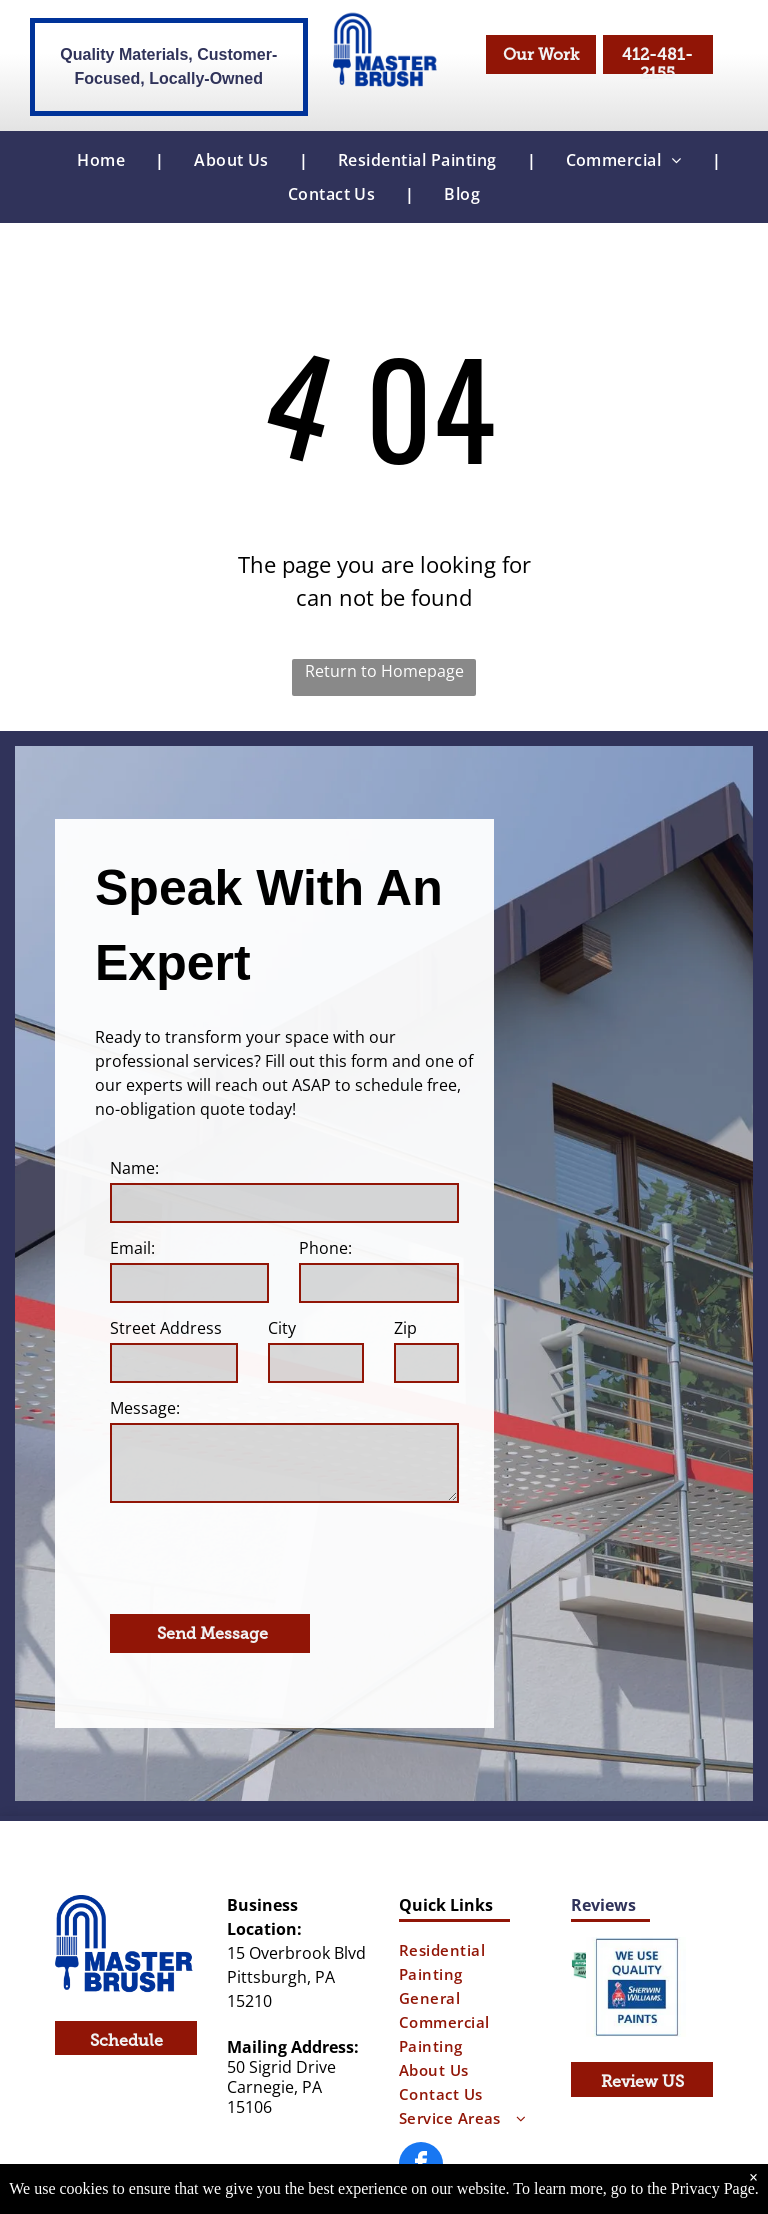 The width and height of the screenshot is (768, 2214). I want to click on [menuitem], so click(105, 160).